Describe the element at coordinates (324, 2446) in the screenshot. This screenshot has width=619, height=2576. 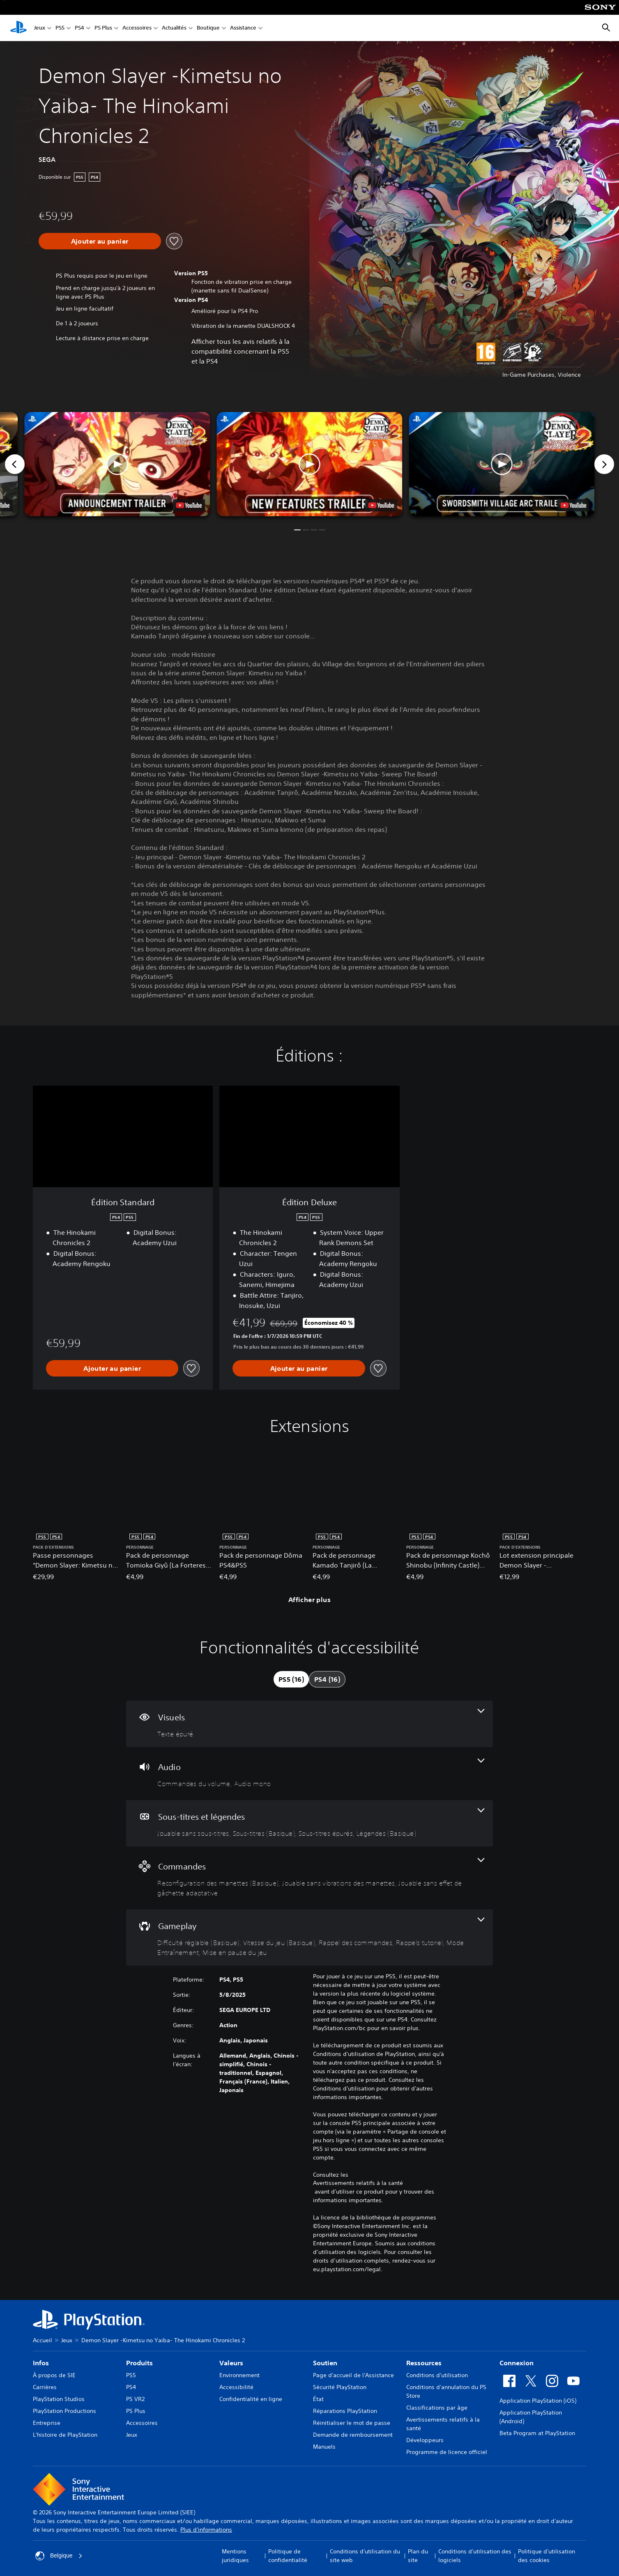
I see `Manuels` at that location.